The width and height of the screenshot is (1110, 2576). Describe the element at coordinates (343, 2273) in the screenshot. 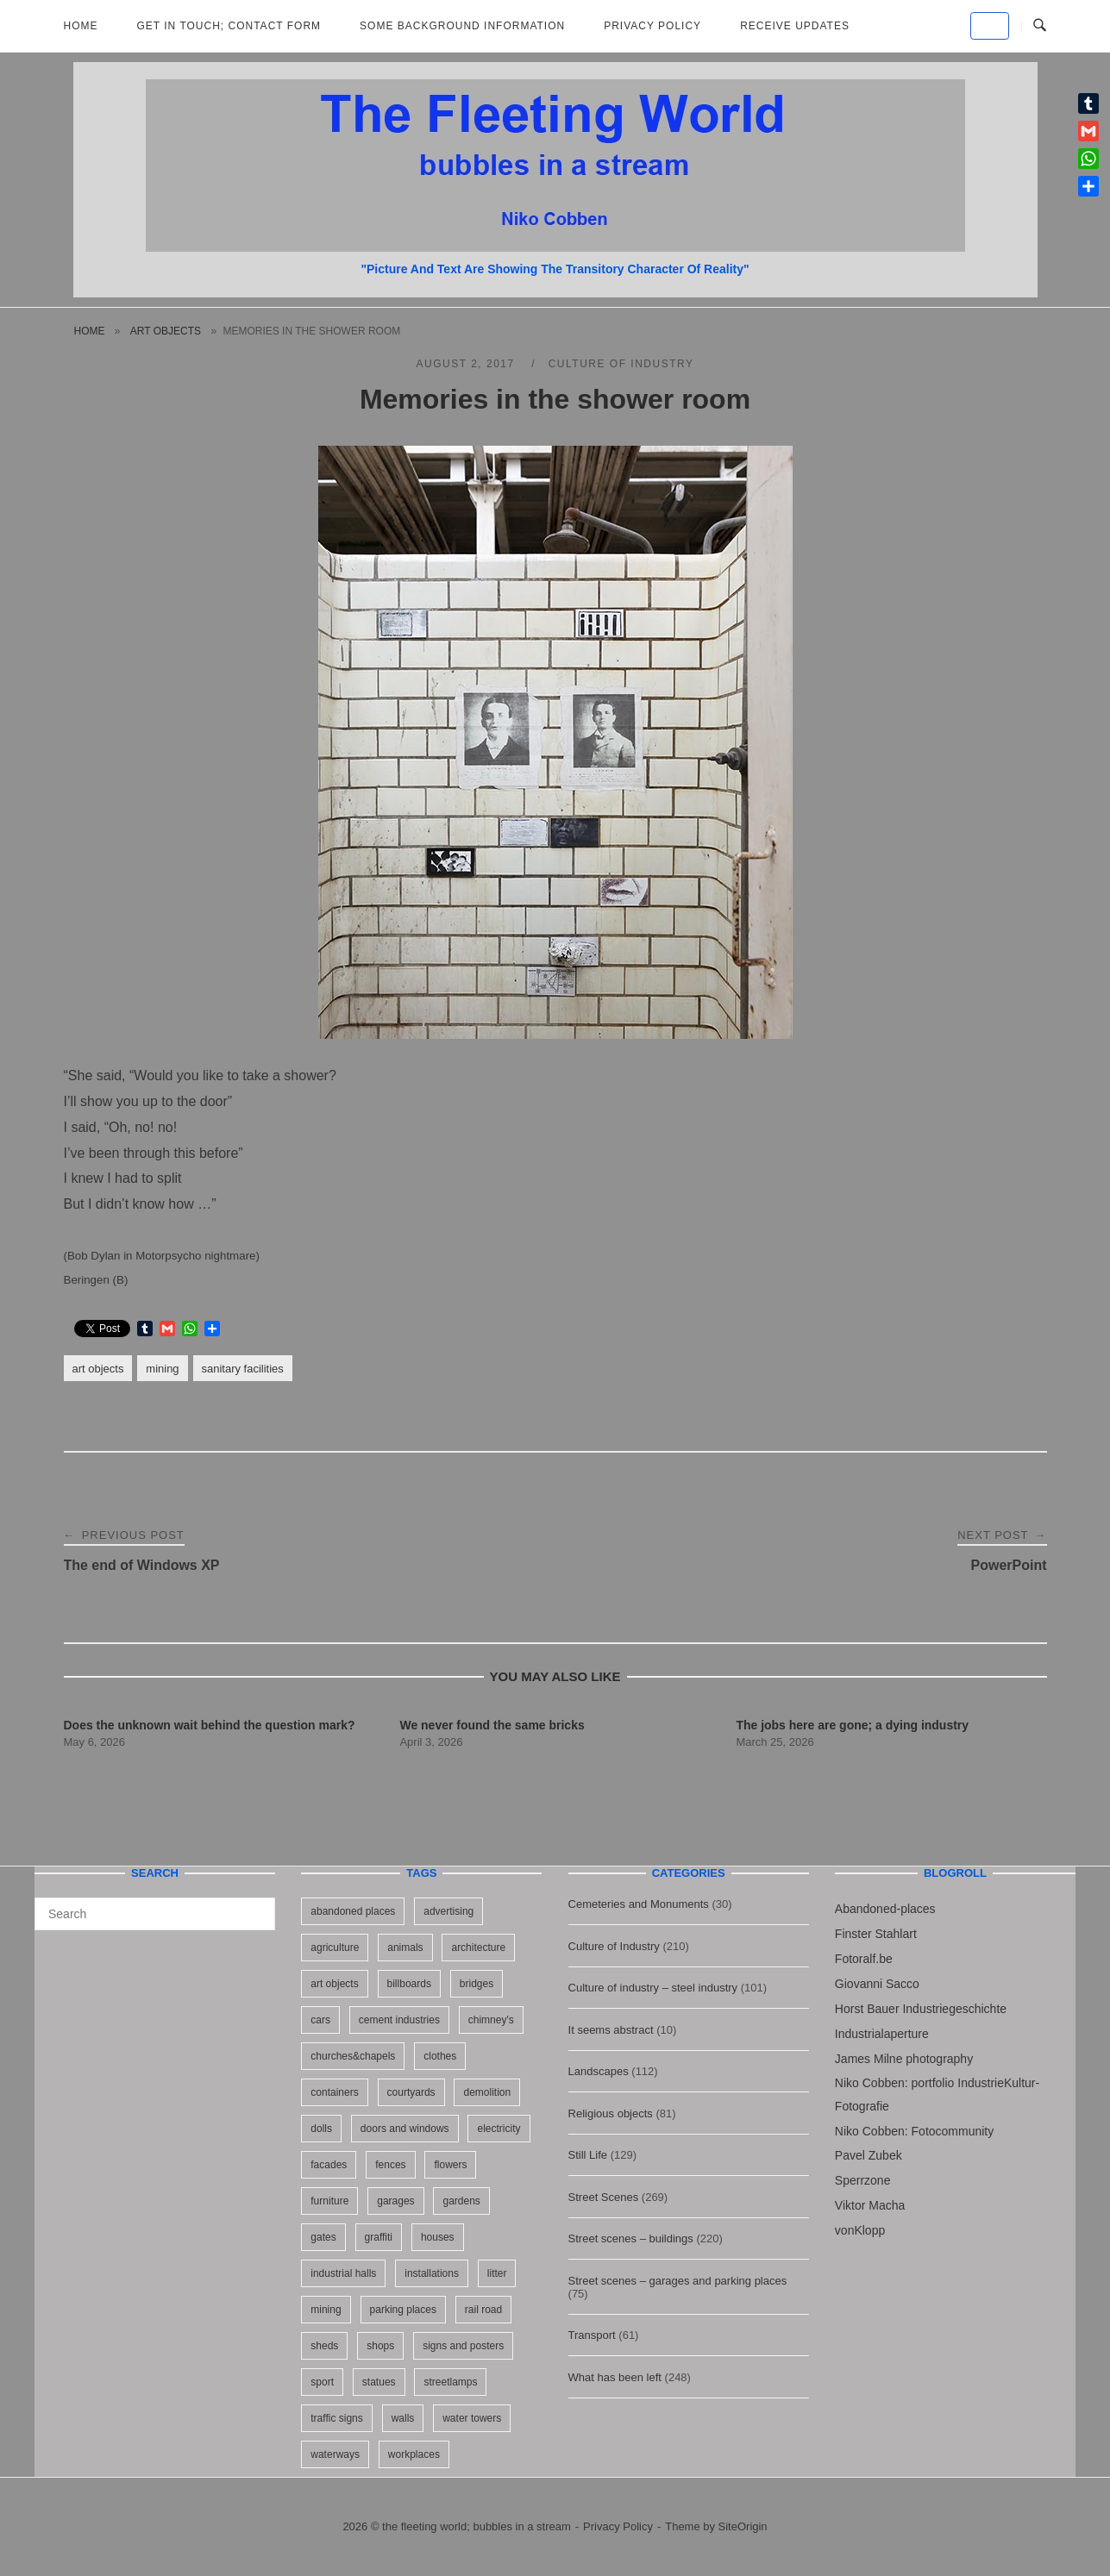

I see `industrial halls` at that location.